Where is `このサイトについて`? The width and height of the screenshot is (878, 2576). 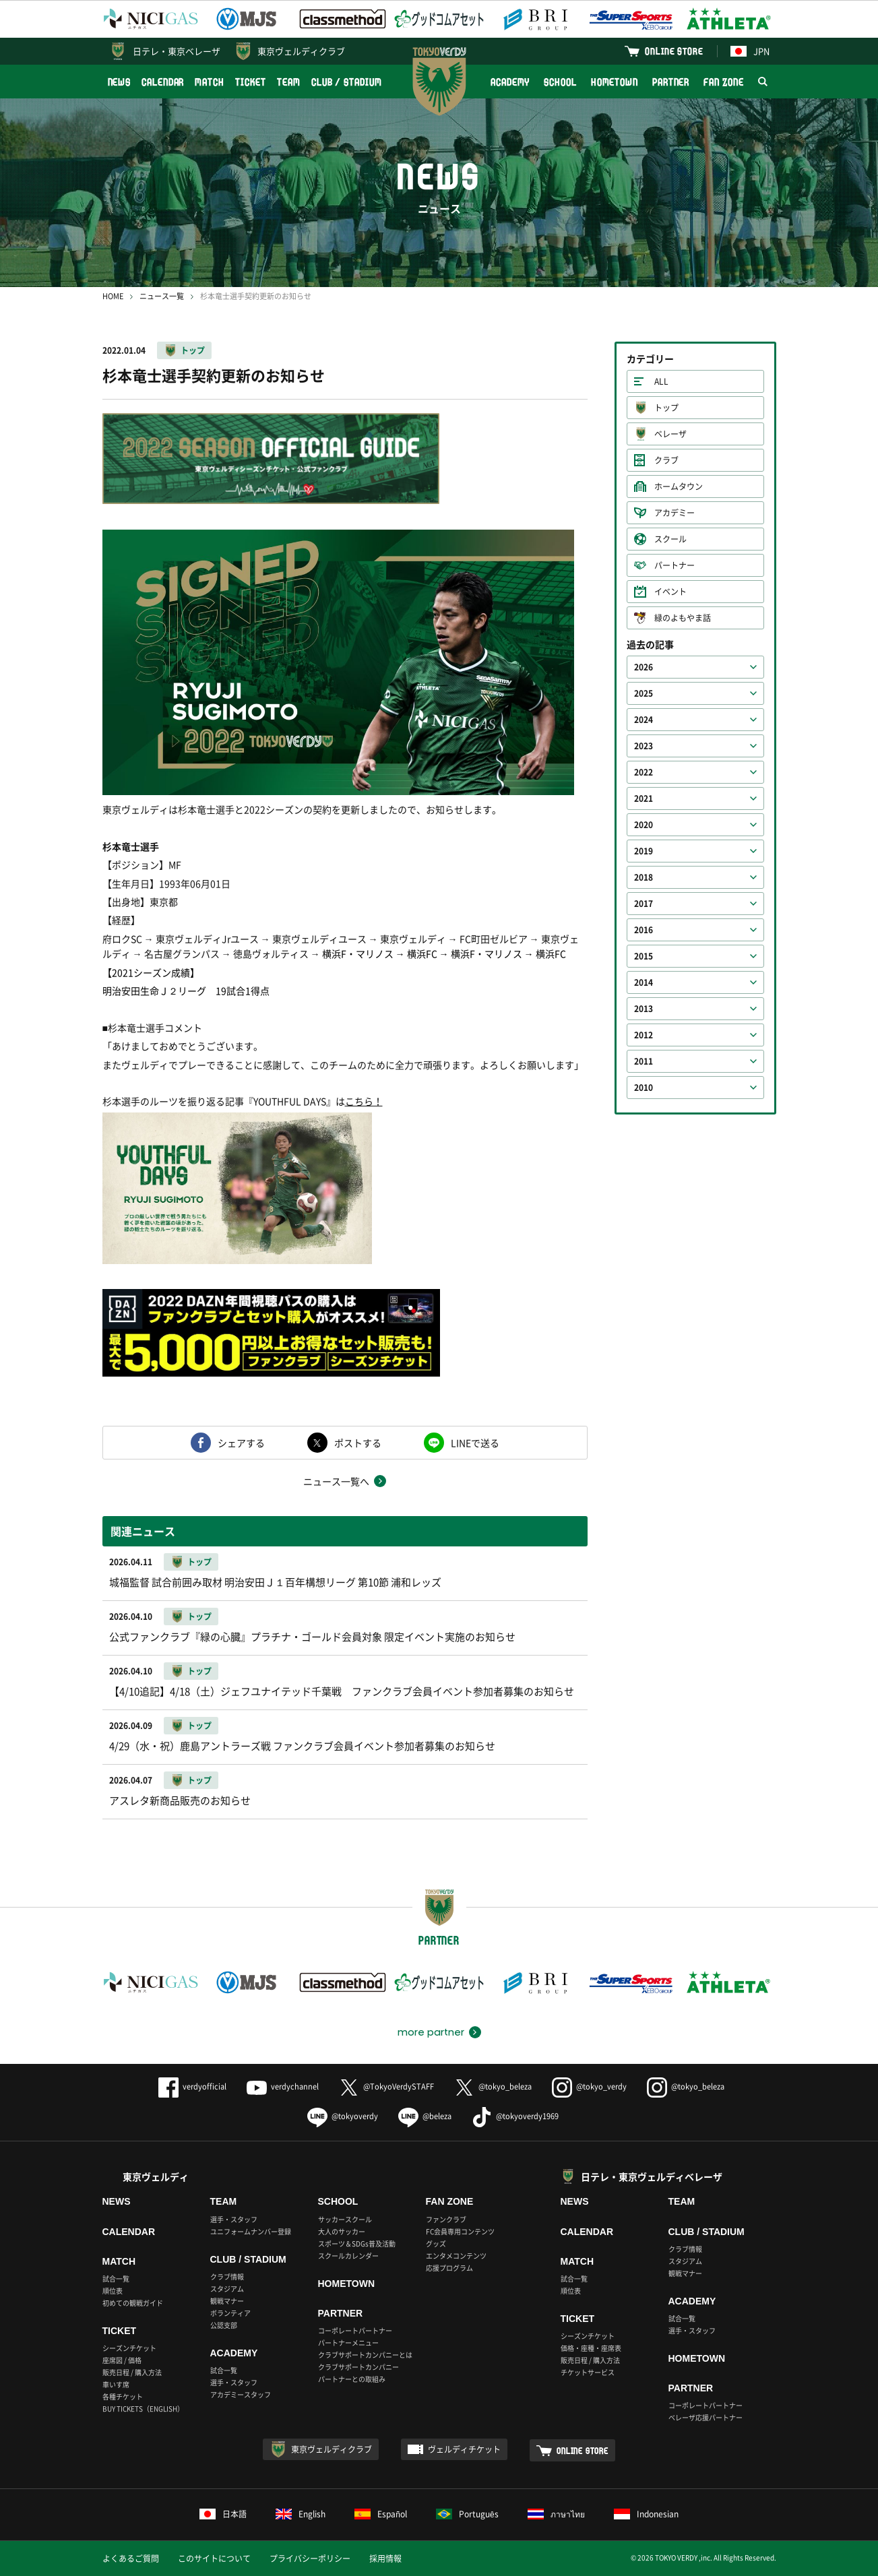 このサイトについて is located at coordinates (214, 2558).